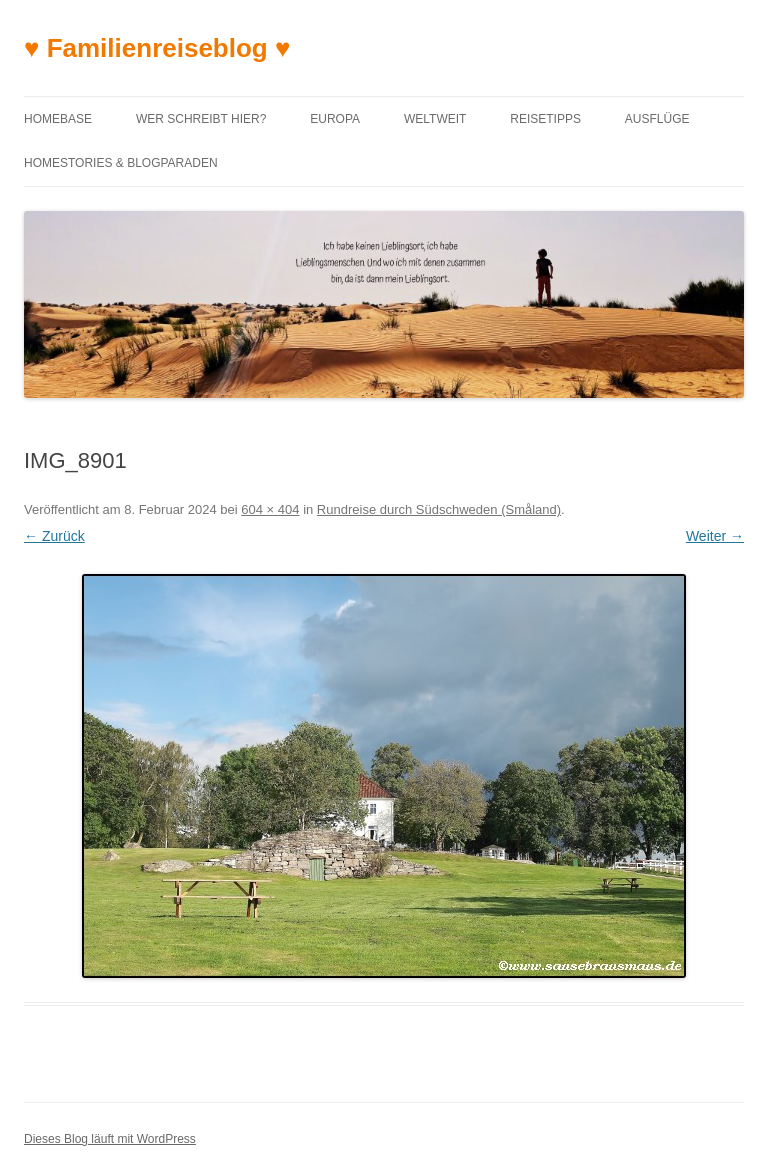  I want to click on ♥ Familienreiseblog ♥, so click(157, 48).